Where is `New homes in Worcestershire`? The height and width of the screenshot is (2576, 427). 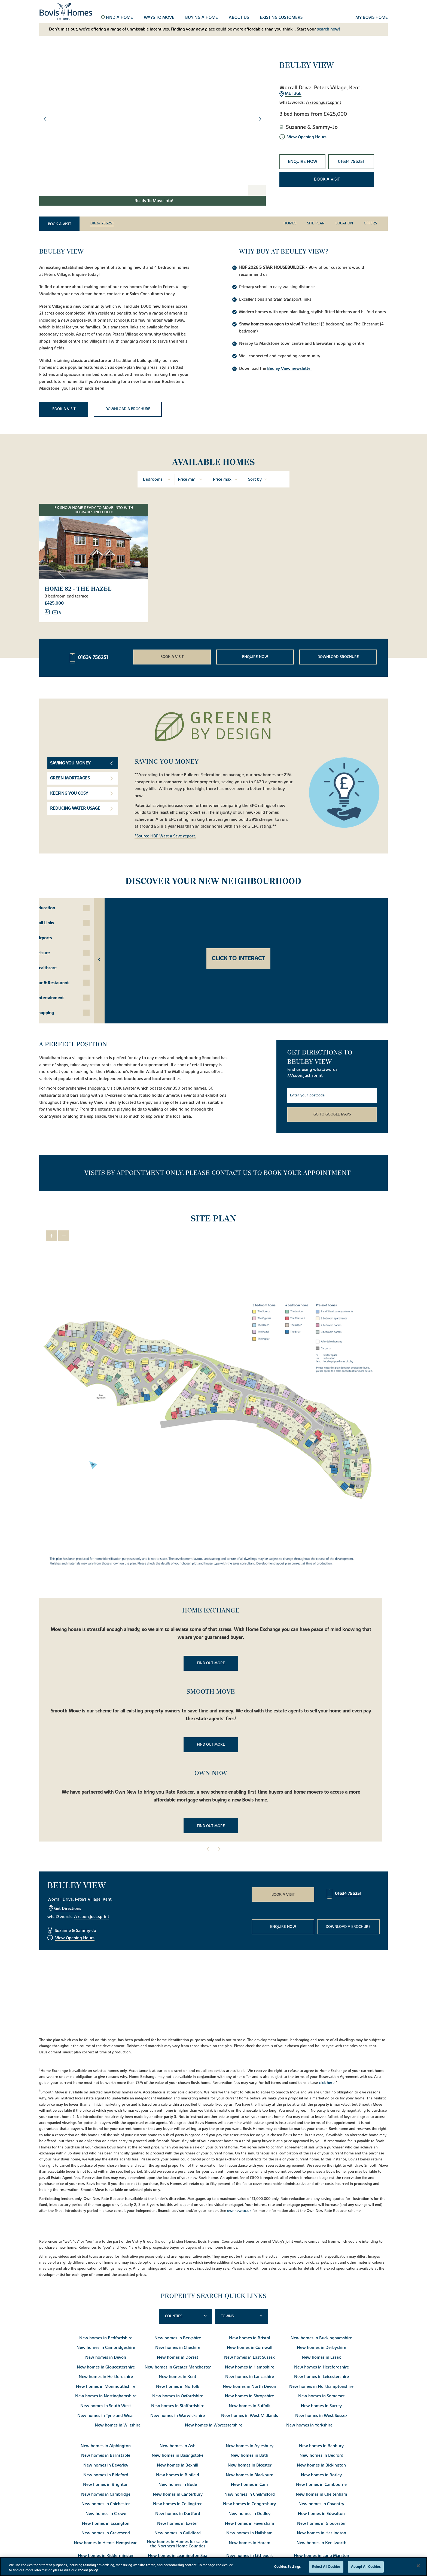
New homes in Worcestershire is located at coordinates (213, 2424).